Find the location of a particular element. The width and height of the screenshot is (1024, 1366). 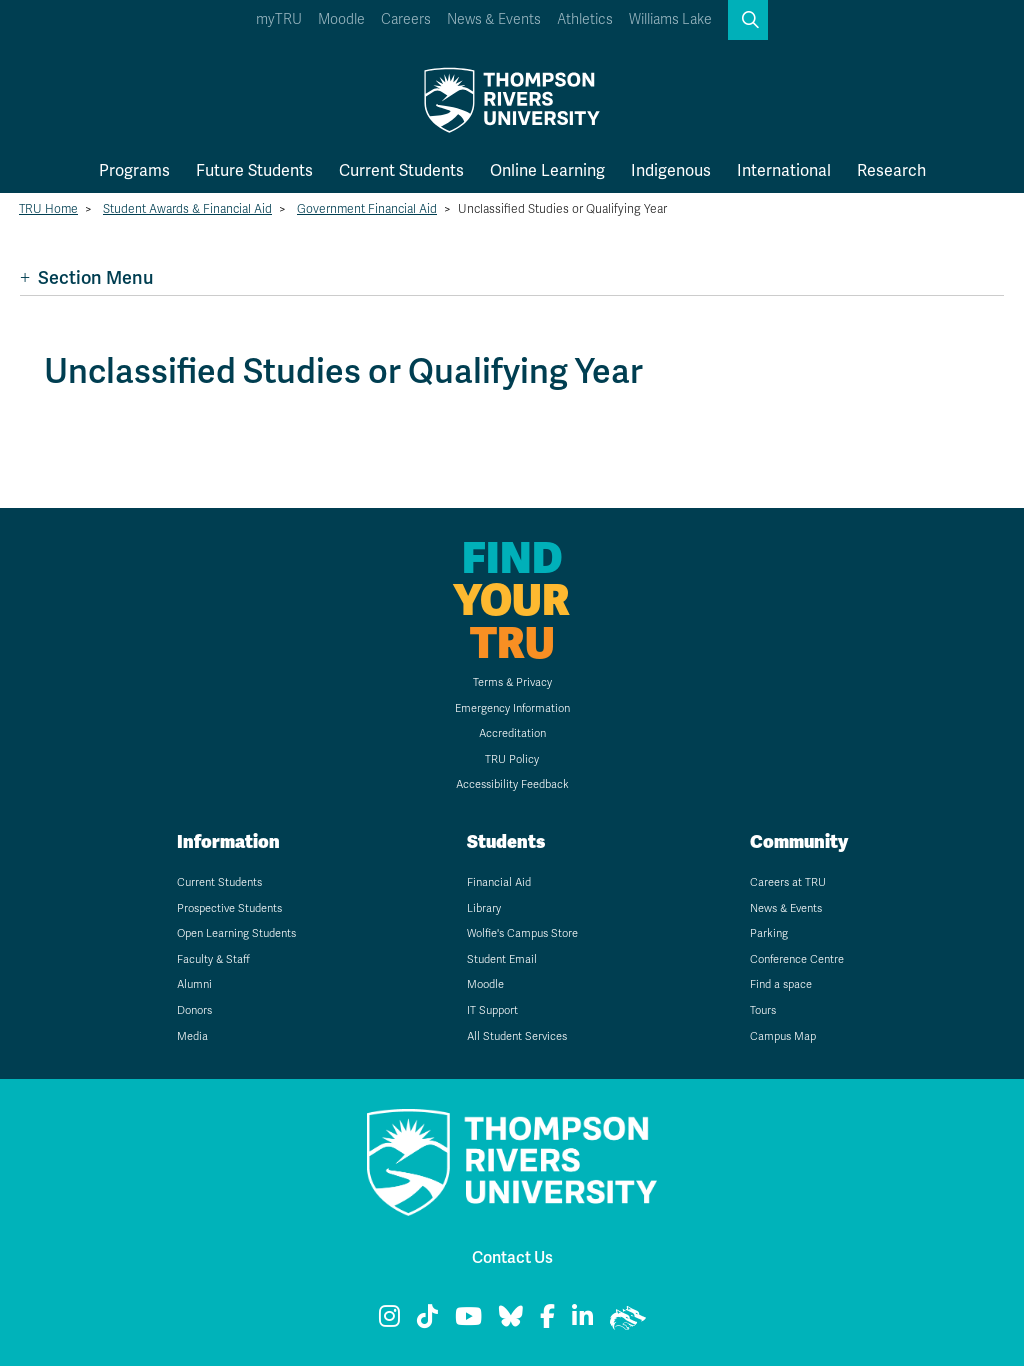

Accessibility Feedback is located at coordinates (512, 784).